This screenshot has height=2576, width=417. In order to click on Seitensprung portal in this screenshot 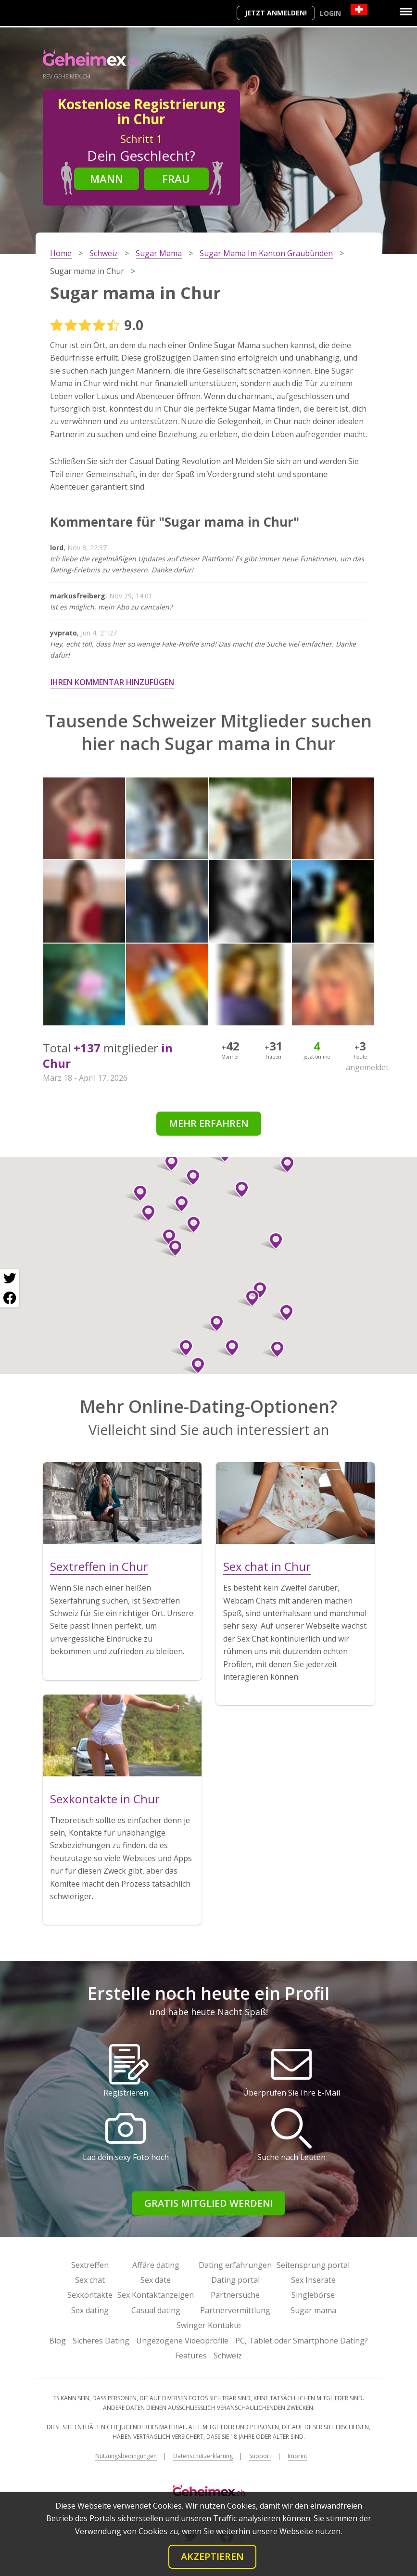, I will do `click(313, 2265)`.